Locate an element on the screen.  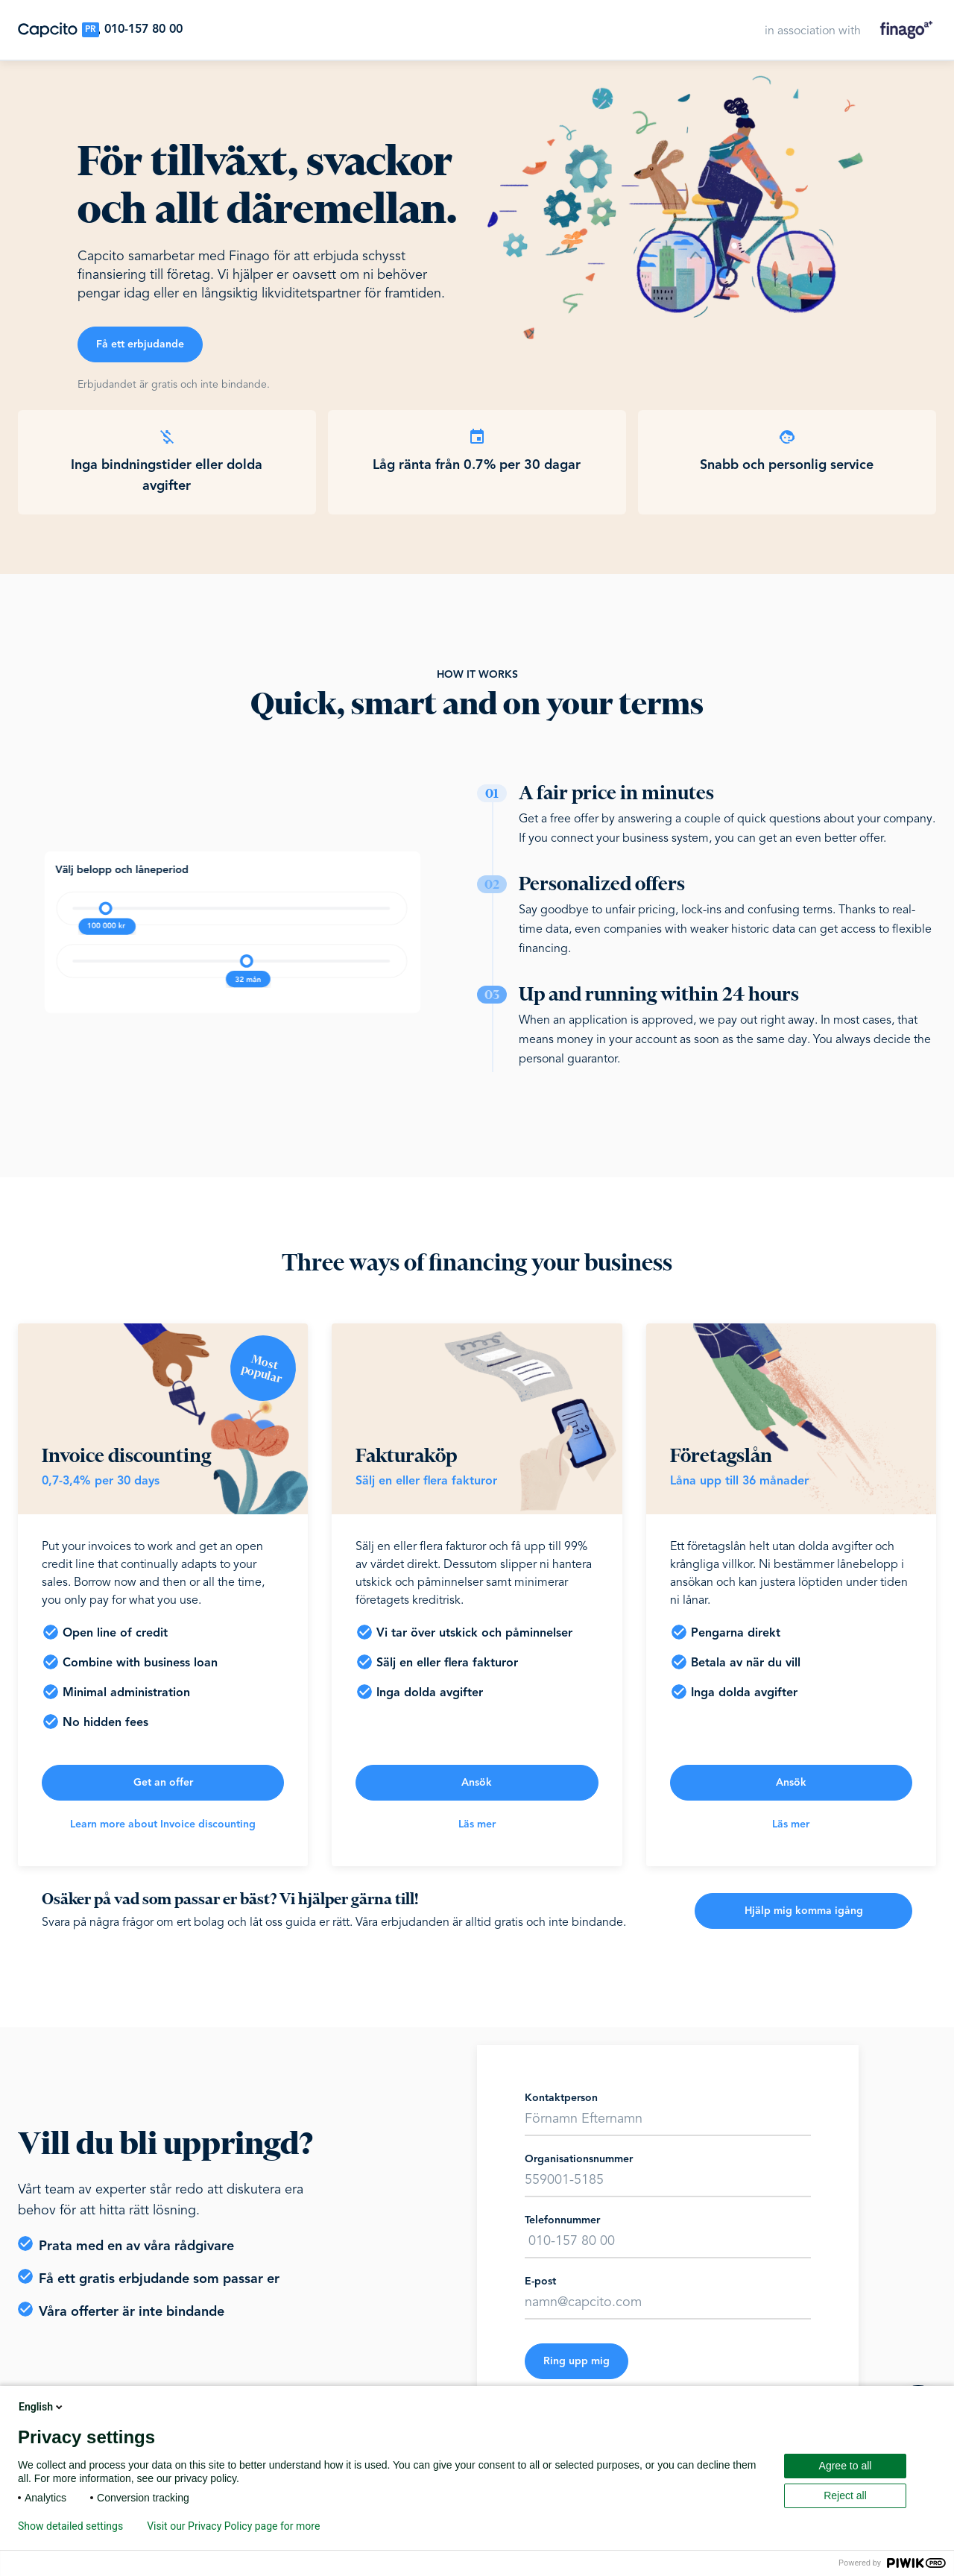
Visit our Privacy Policy page for more is located at coordinates (233, 2526).